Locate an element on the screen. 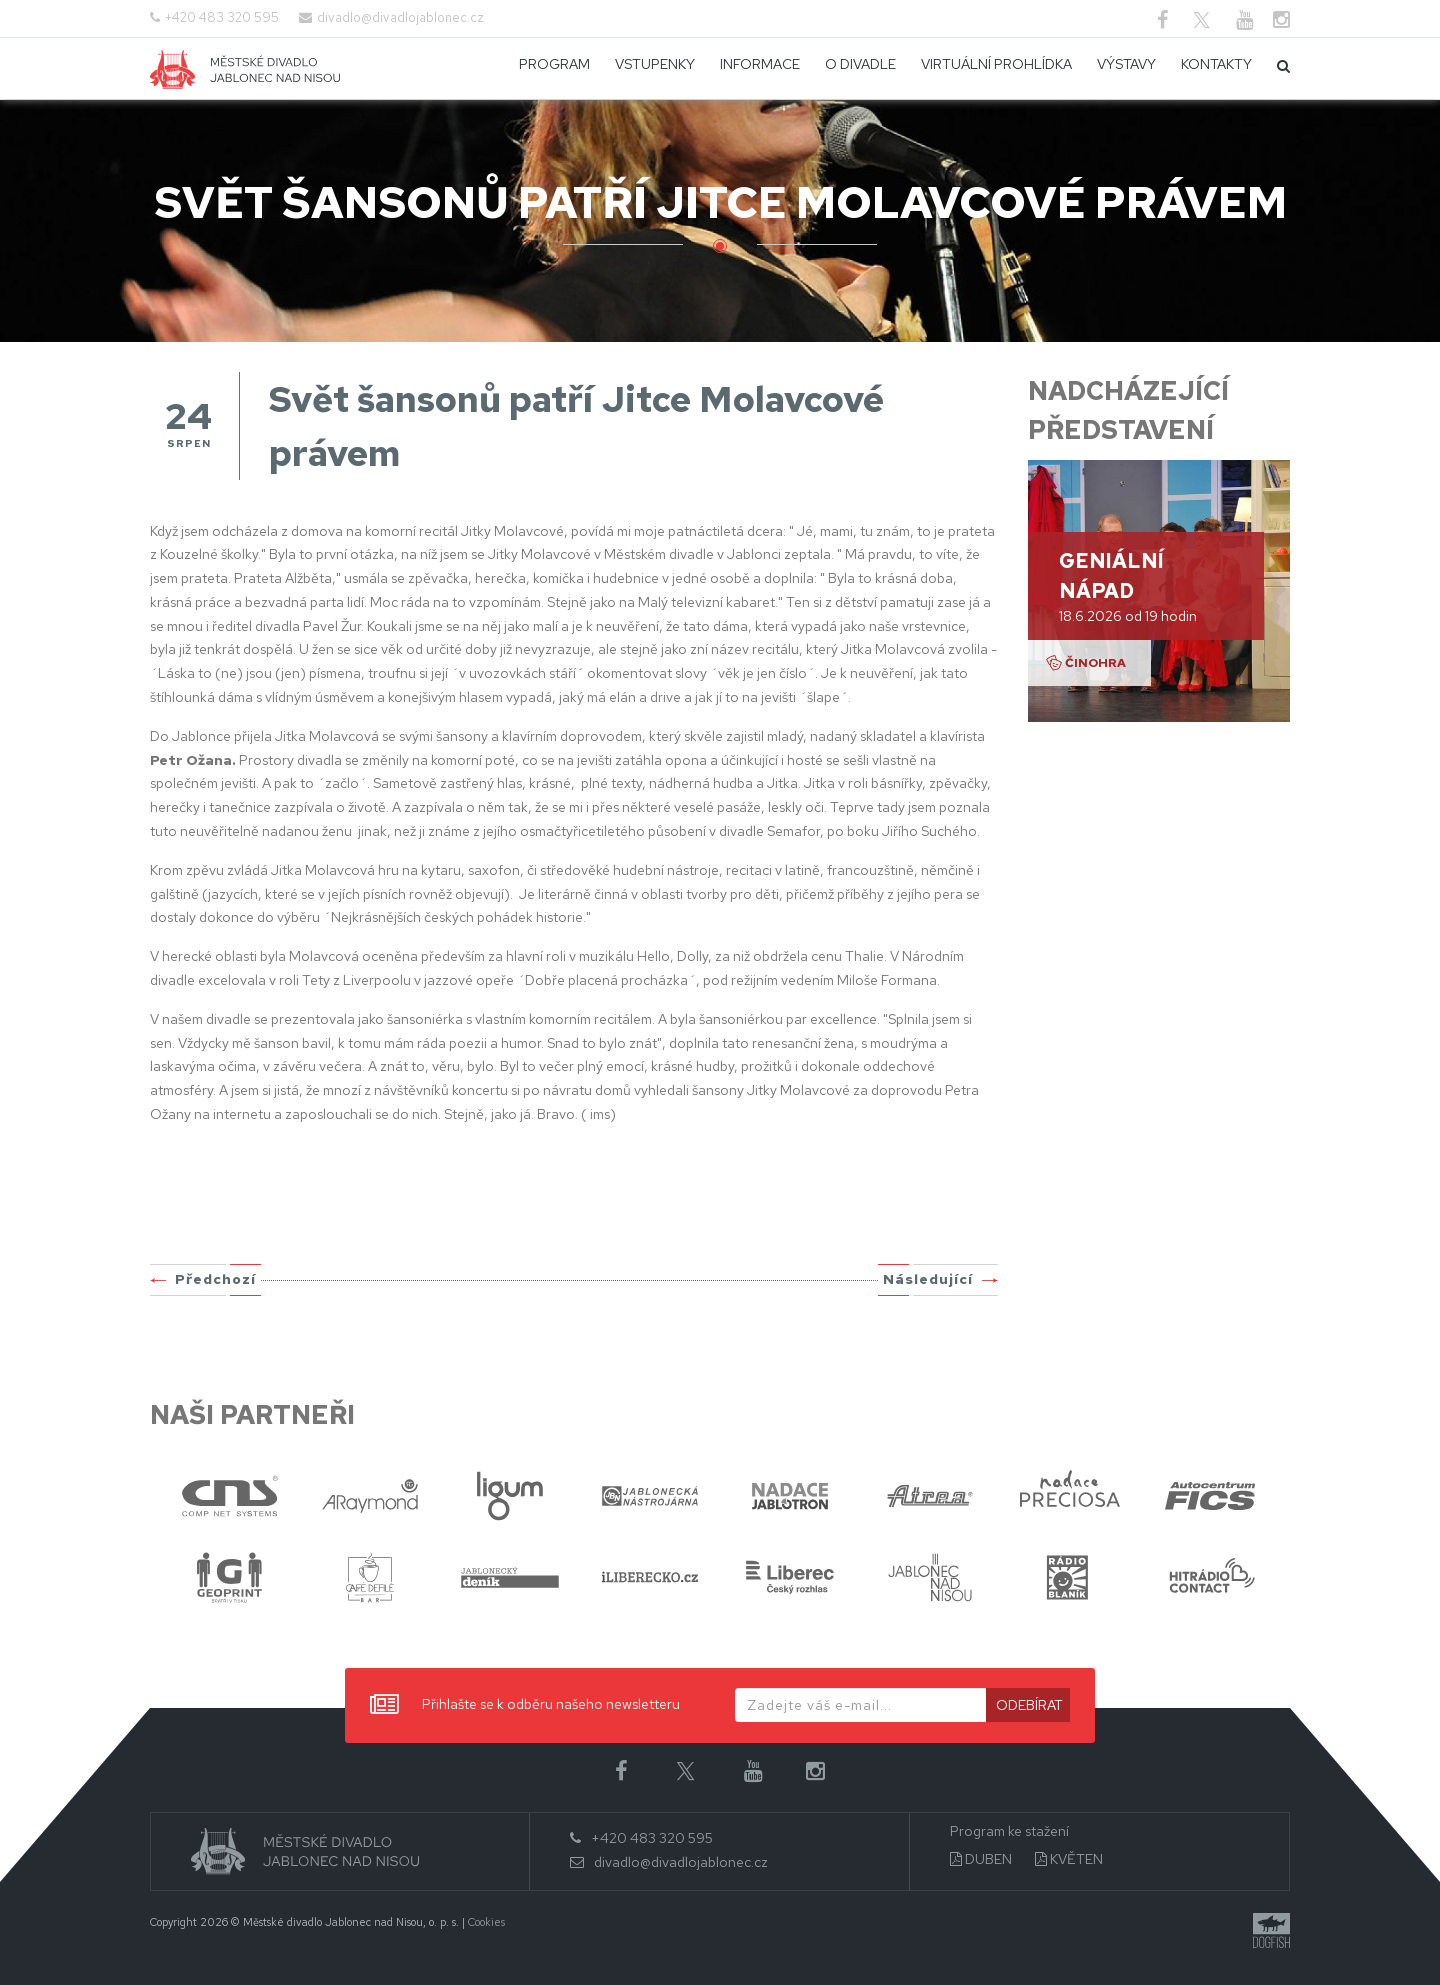 This screenshot has width=1440, height=1985. O divadle is located at coordinates (860, 64).